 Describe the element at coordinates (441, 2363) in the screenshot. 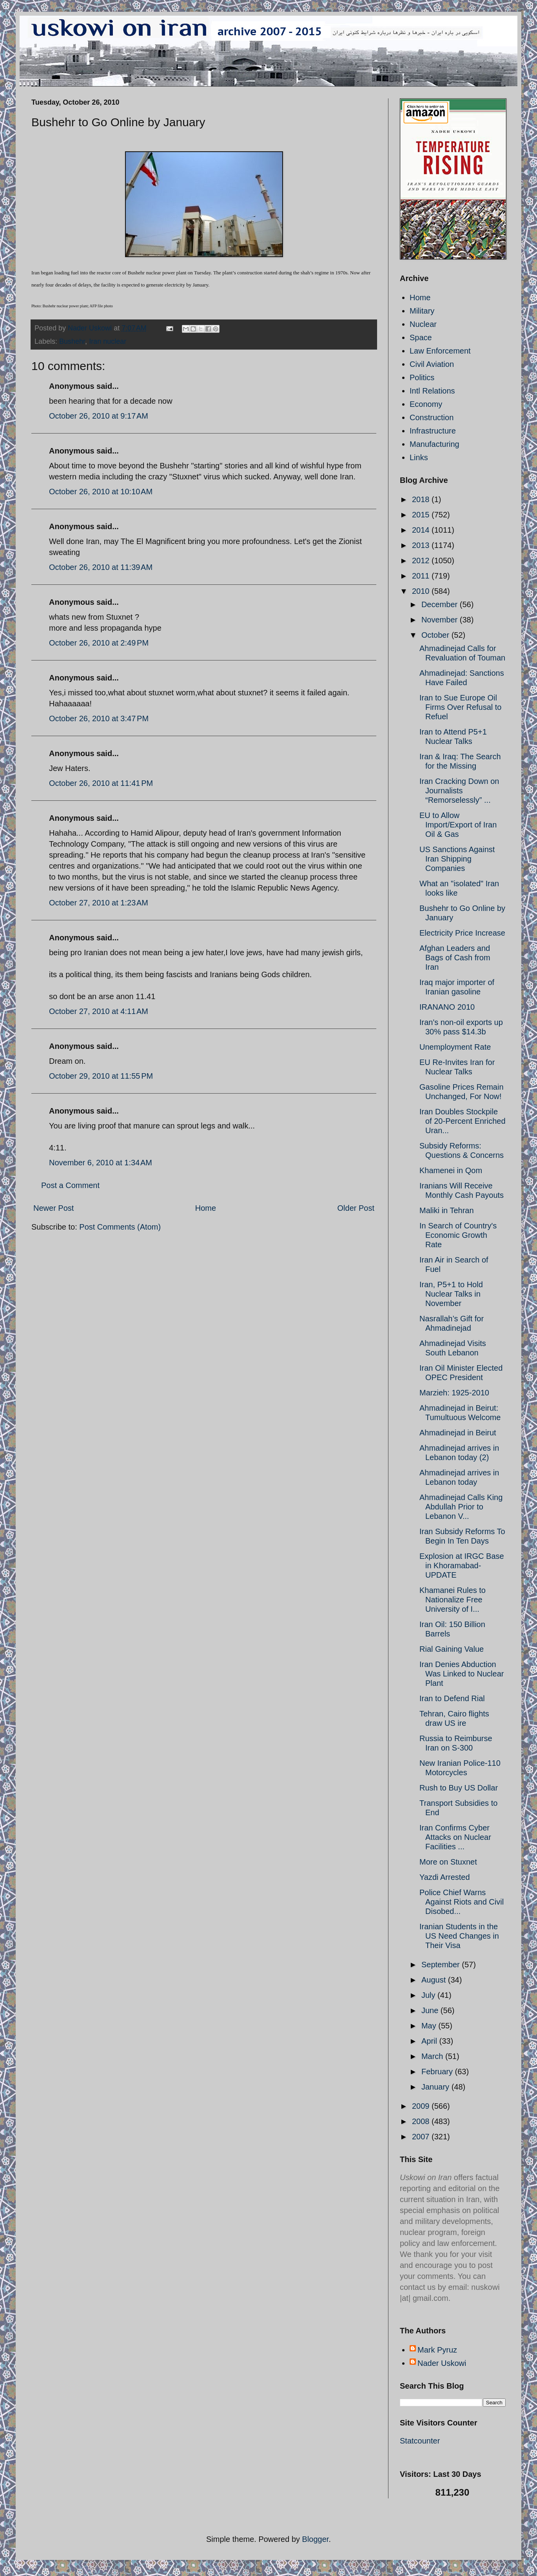

I see `Nader Uskowi` at that location.